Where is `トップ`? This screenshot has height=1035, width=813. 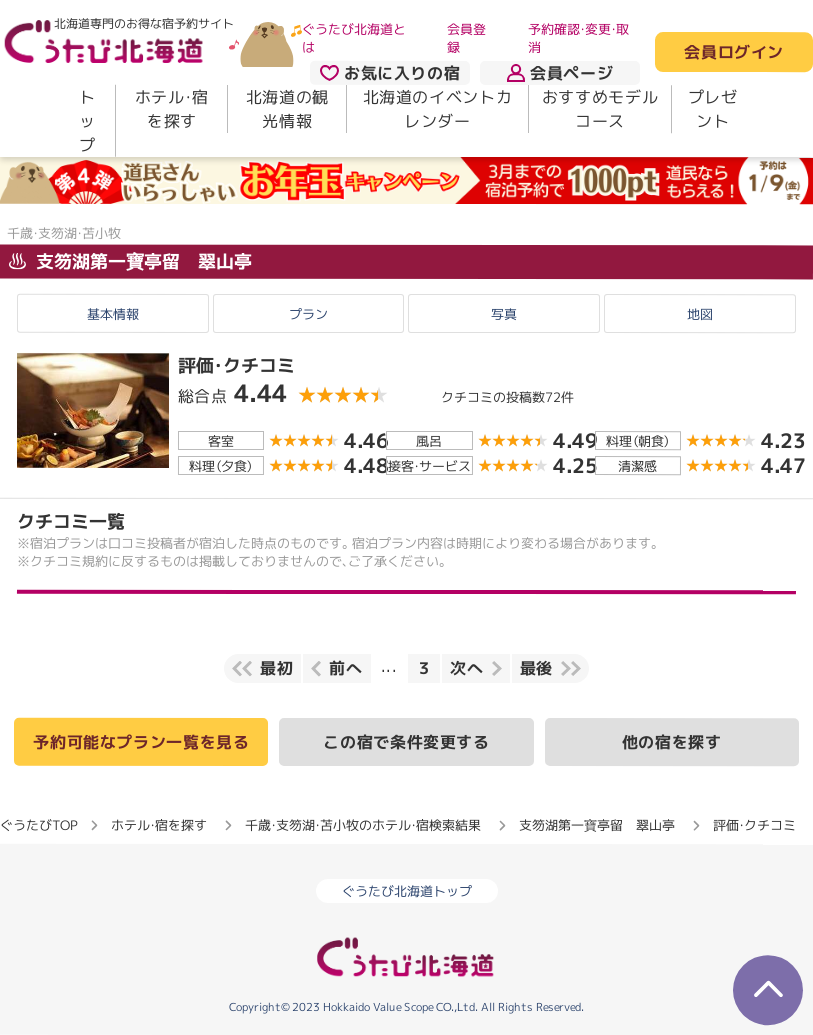 トップ is located at coordinates (87, 121).